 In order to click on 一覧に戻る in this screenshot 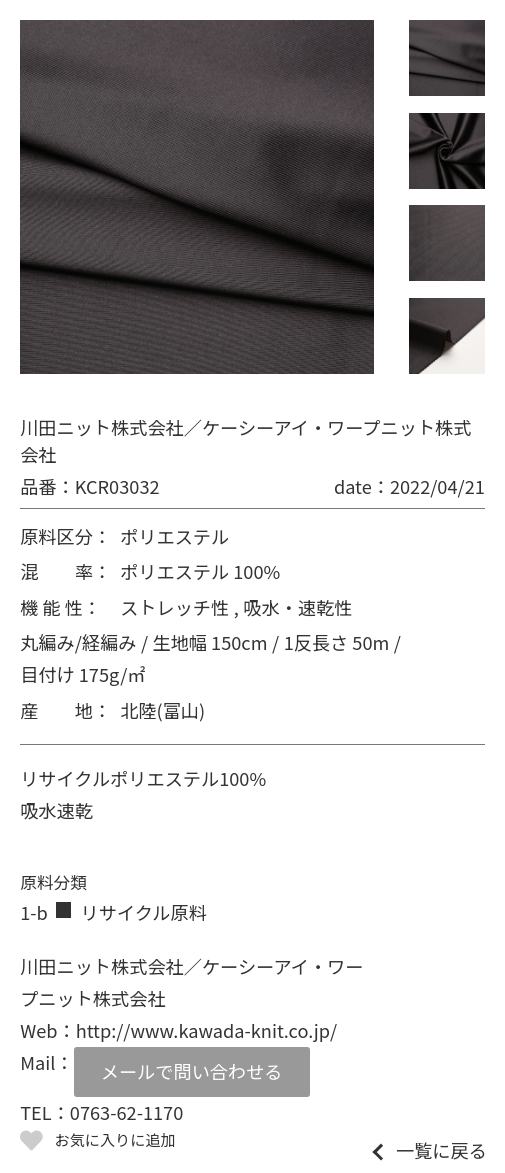, I will do `click(441, 1150)`.